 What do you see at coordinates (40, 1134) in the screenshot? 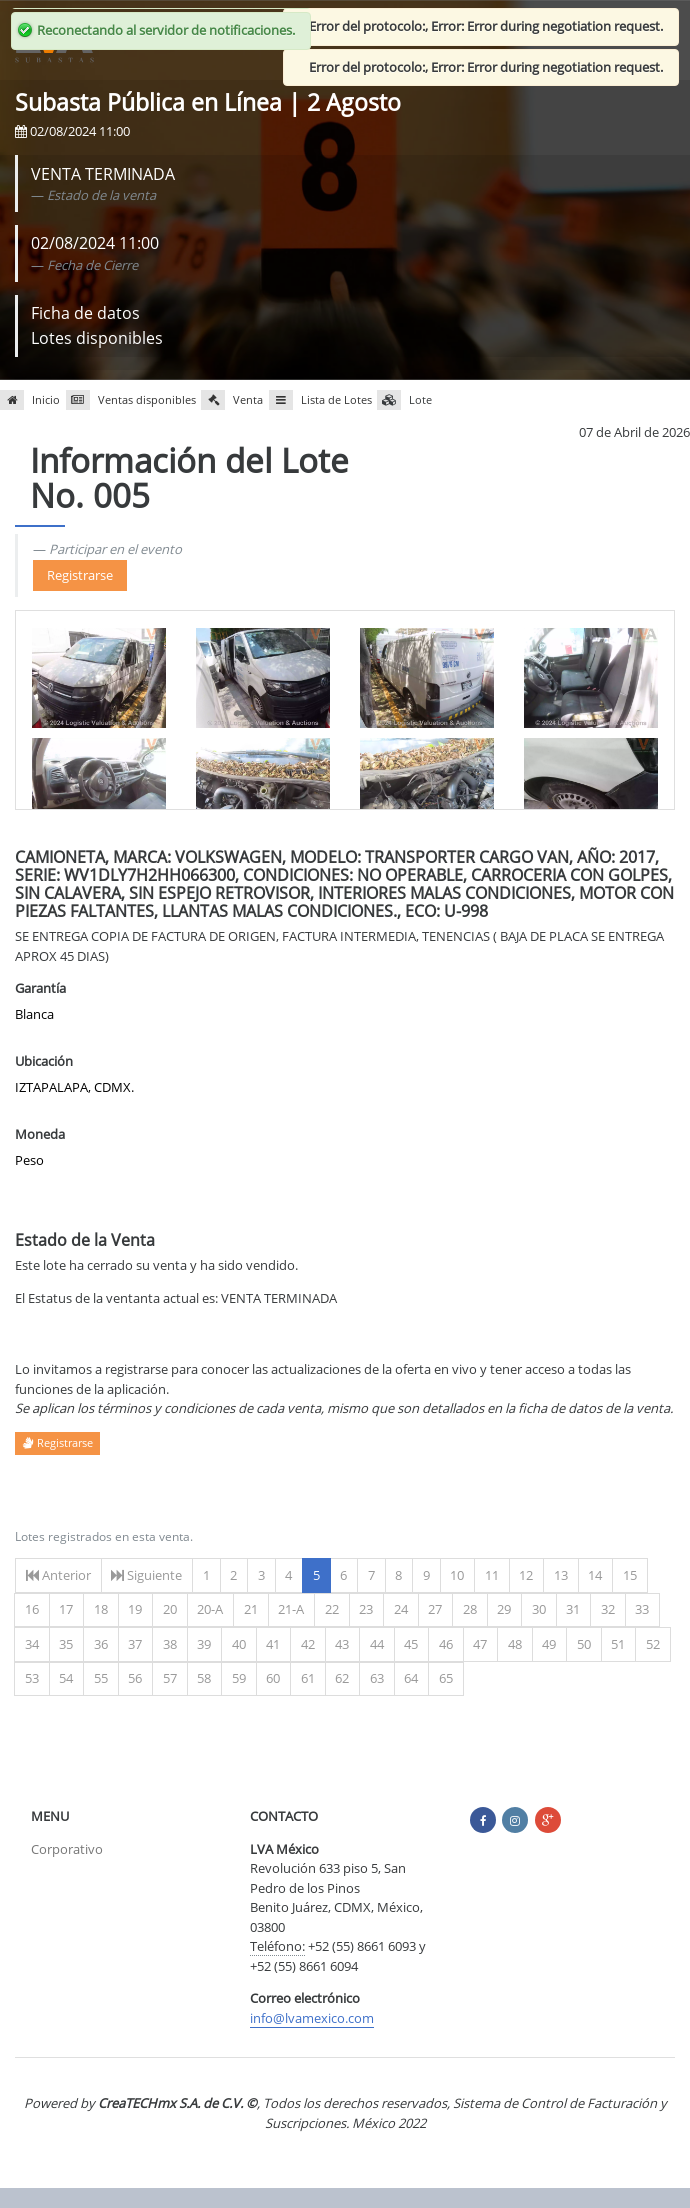
I see `Moneda` at bounding box center [40, 1134].